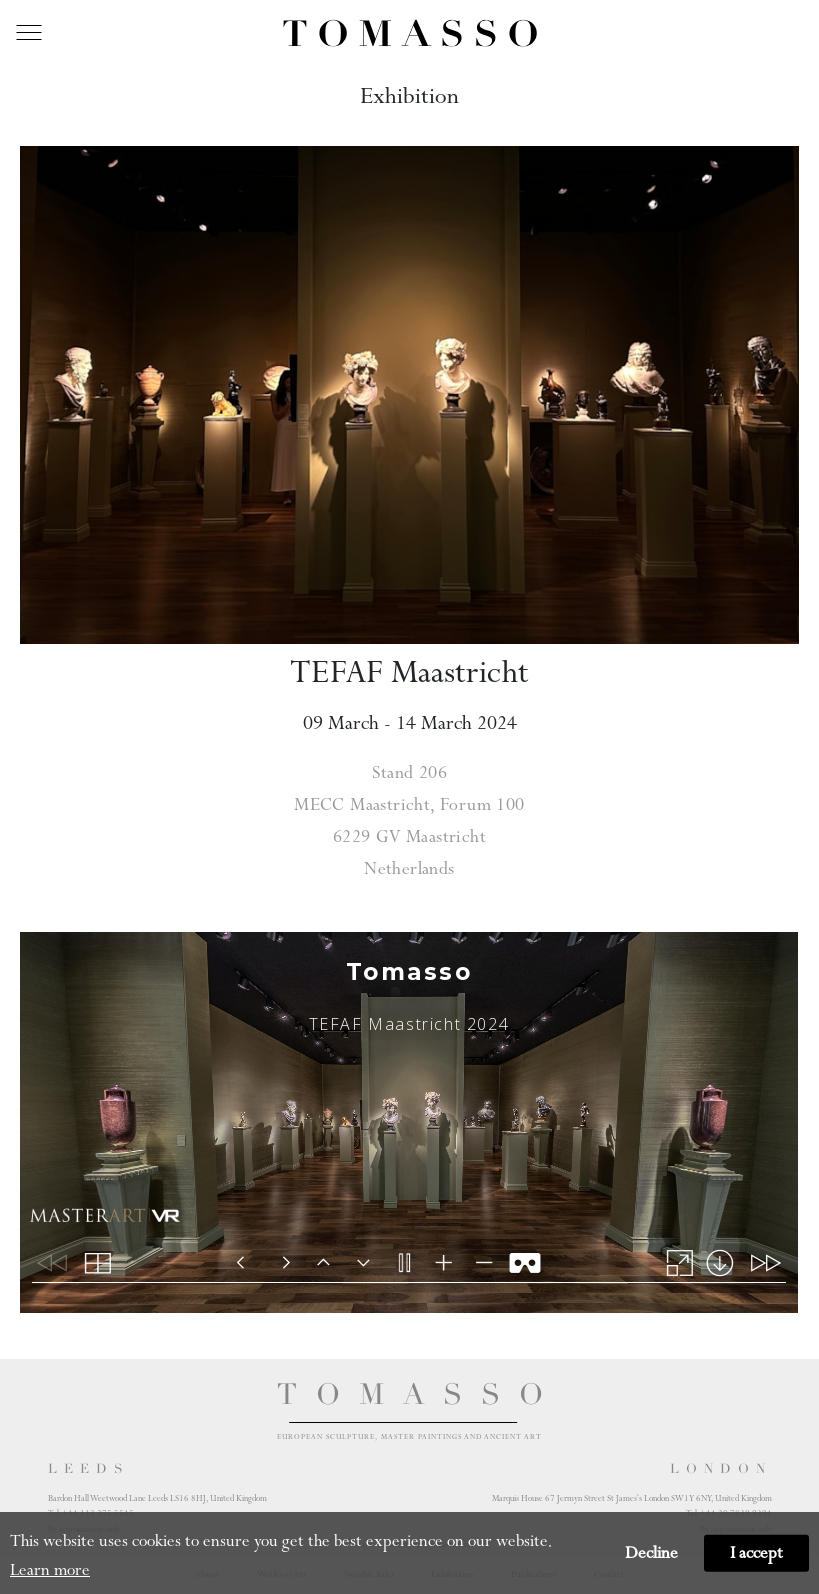  Describe the element at coordinates (651, 1553) in the screenshot. I see `Decline` at that location.